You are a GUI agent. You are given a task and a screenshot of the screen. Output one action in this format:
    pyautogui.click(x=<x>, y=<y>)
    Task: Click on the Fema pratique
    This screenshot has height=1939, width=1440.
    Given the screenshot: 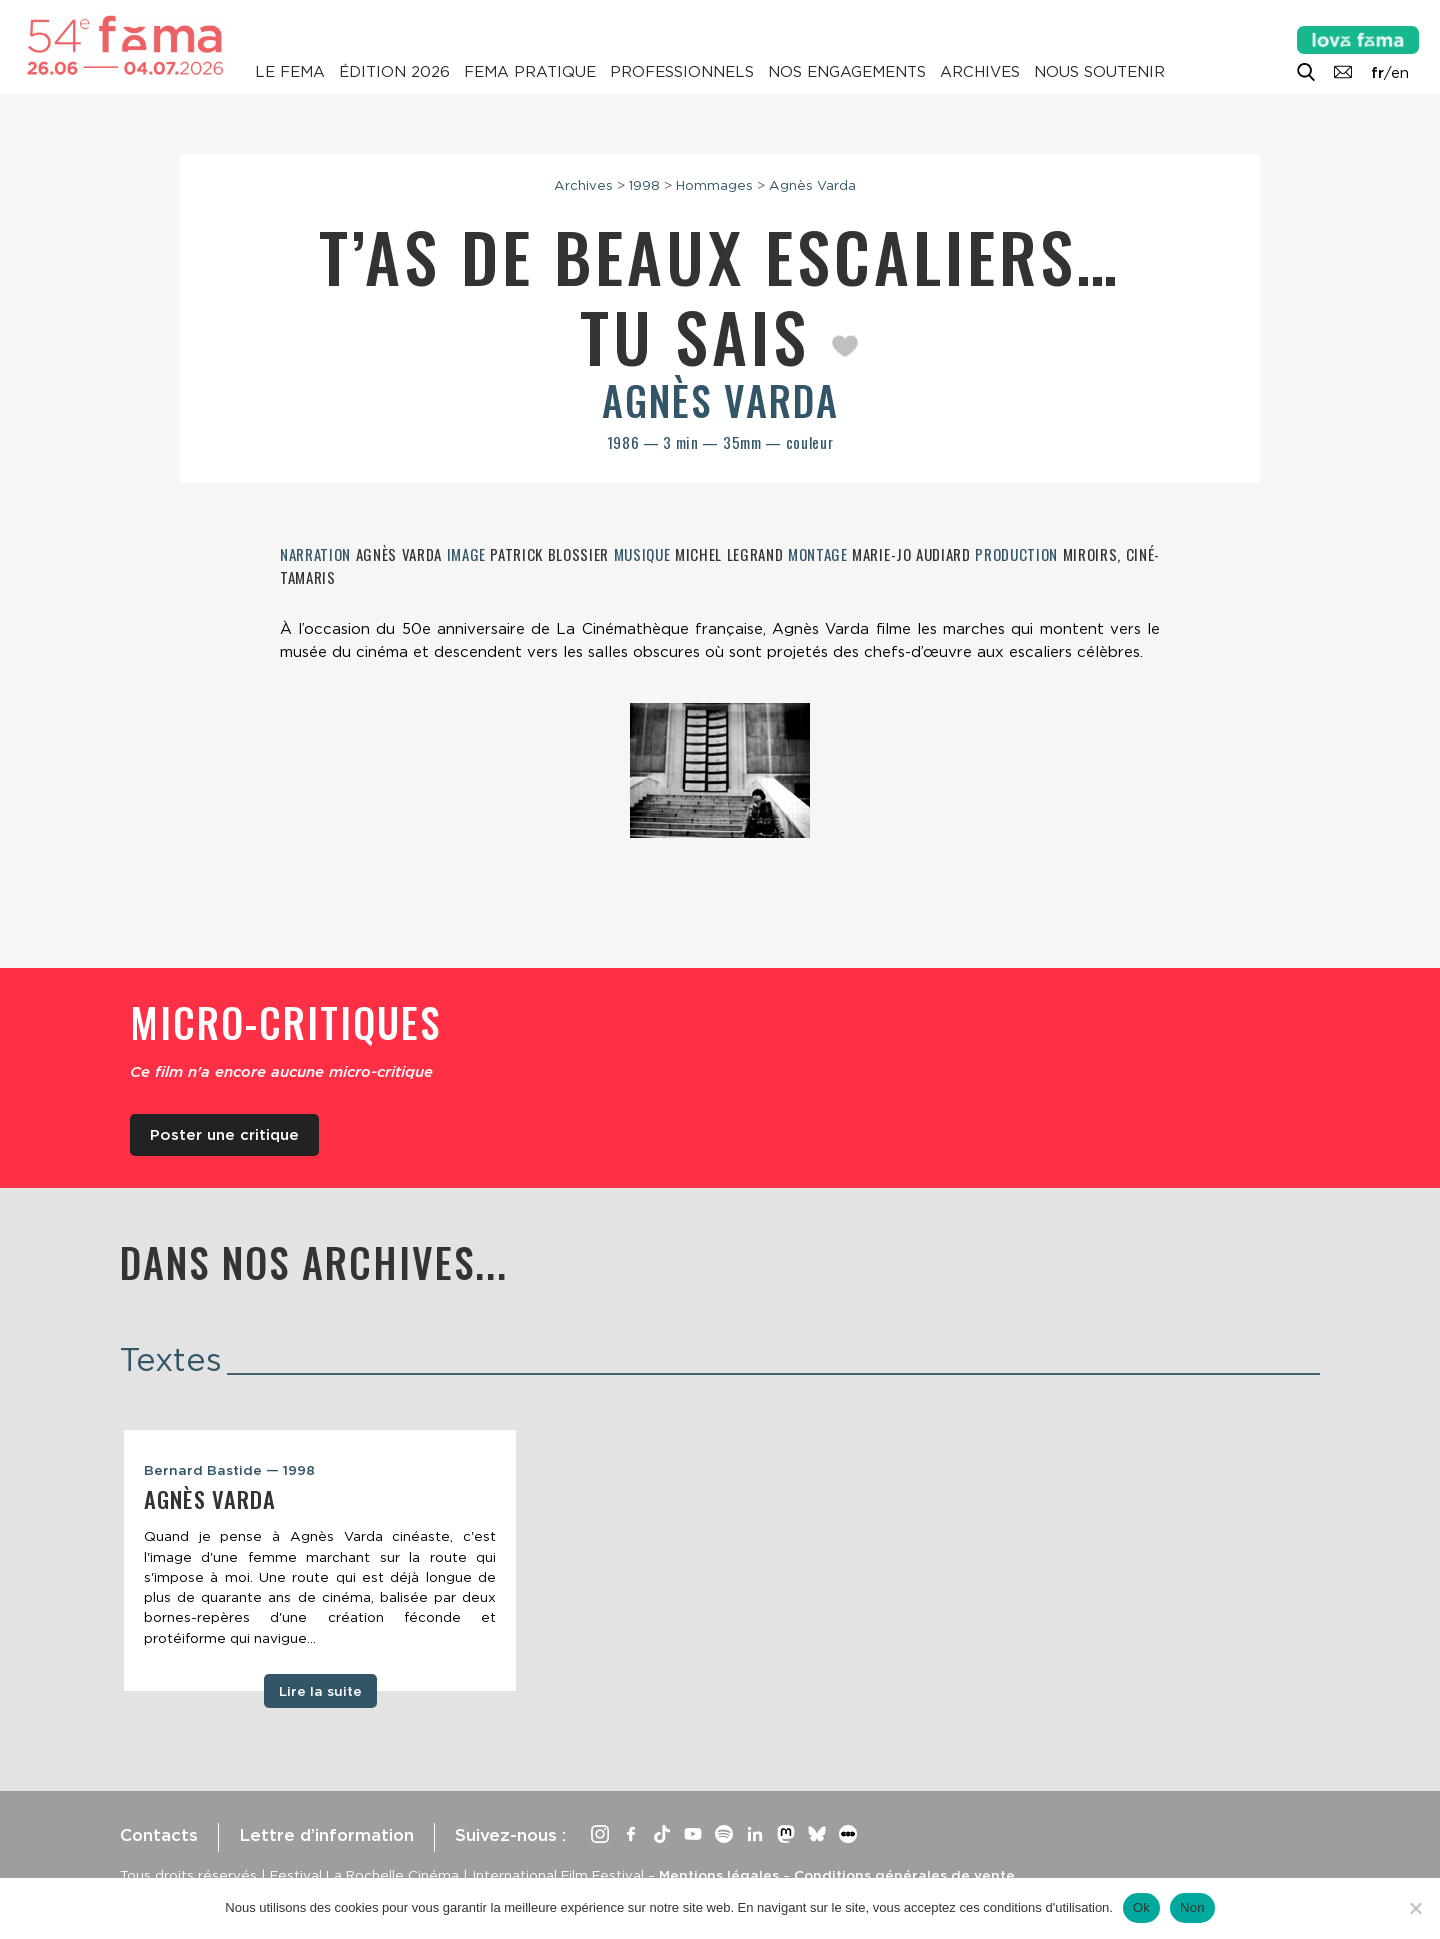 What is the action you would take?
    pyautogui.click(x=530, y=72)
    